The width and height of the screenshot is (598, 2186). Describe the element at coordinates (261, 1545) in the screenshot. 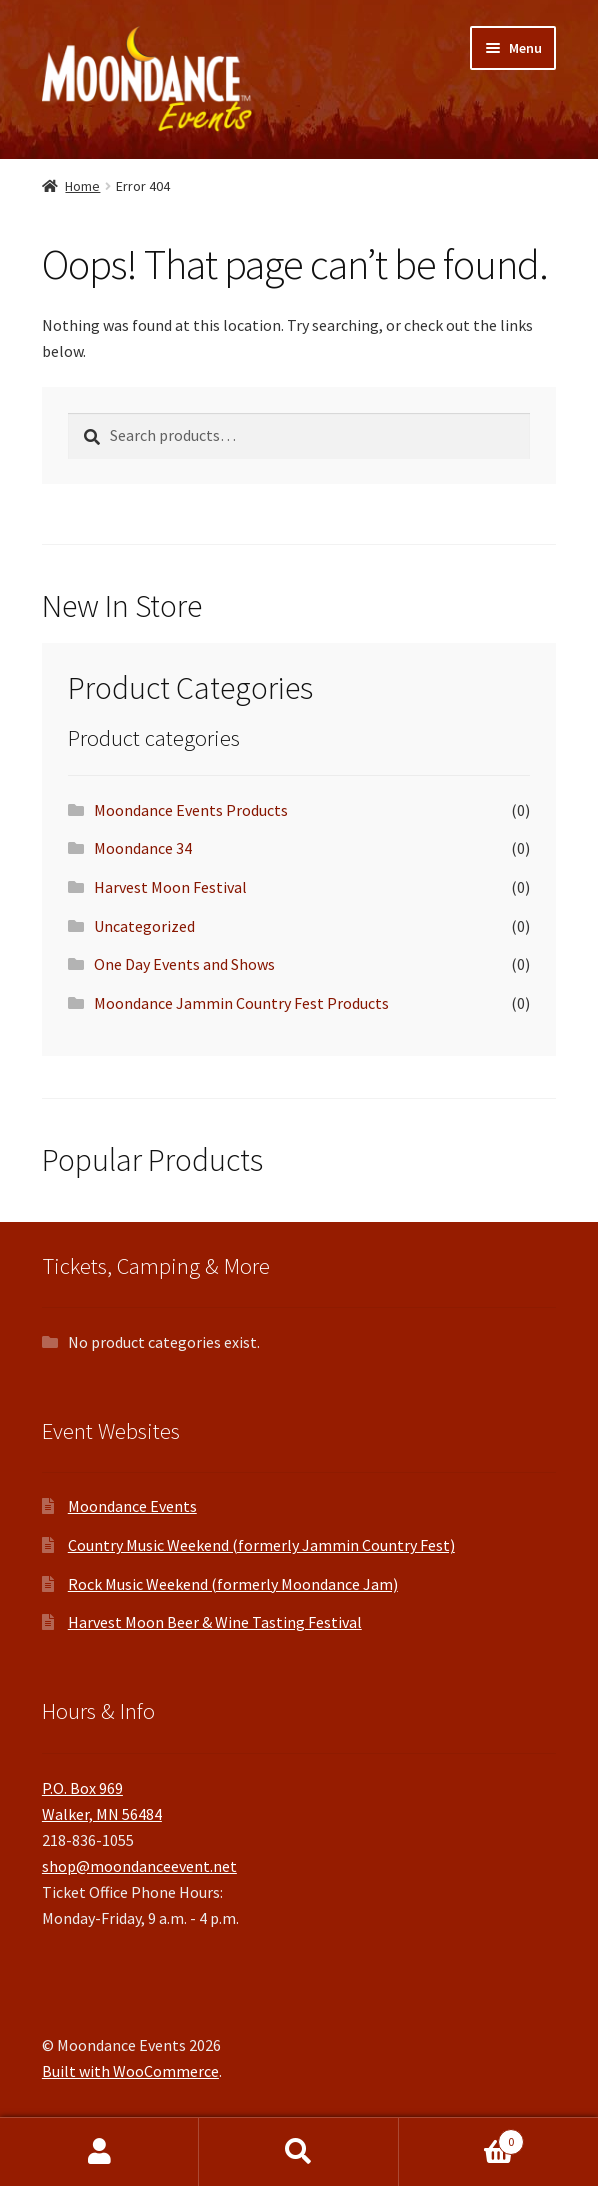

I see `Country Music Weekend (formerly Jammin Country Fest)` at that location.